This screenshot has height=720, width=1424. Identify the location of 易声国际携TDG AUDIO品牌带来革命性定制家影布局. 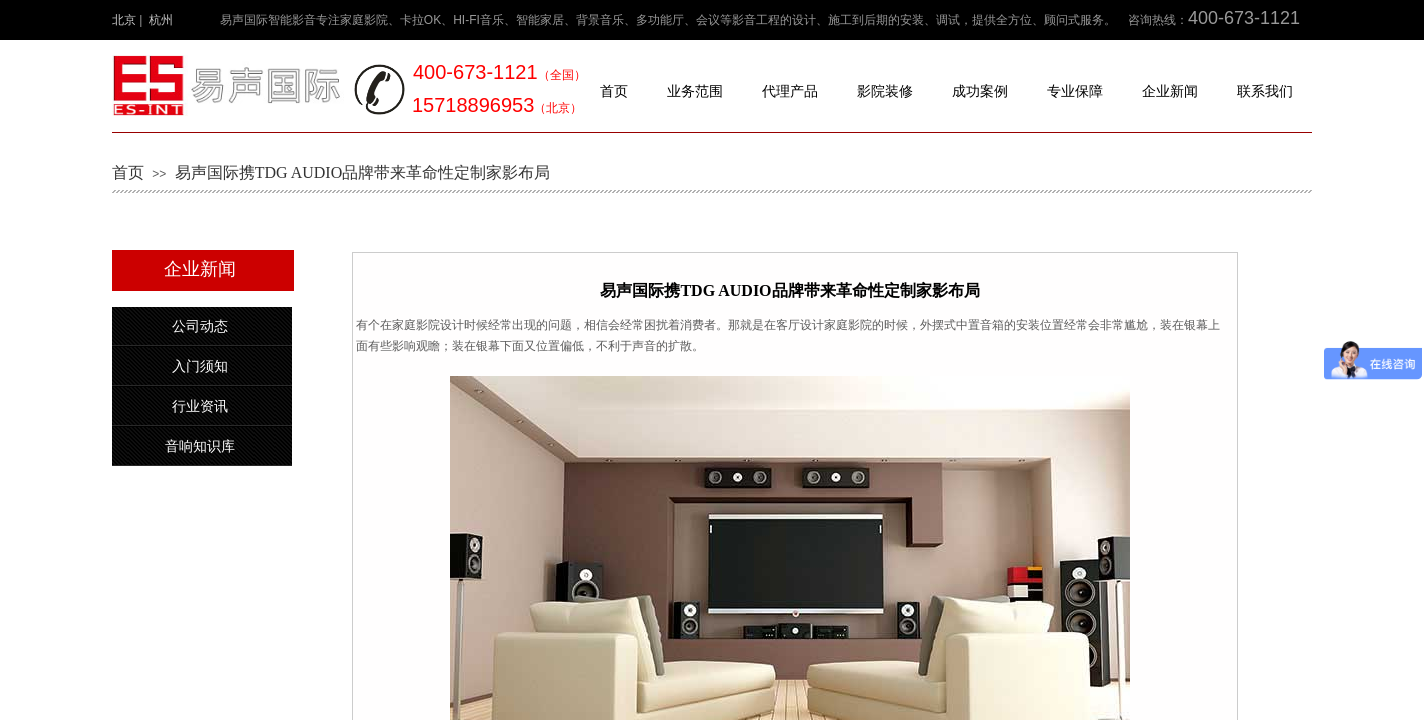
(363, 172).